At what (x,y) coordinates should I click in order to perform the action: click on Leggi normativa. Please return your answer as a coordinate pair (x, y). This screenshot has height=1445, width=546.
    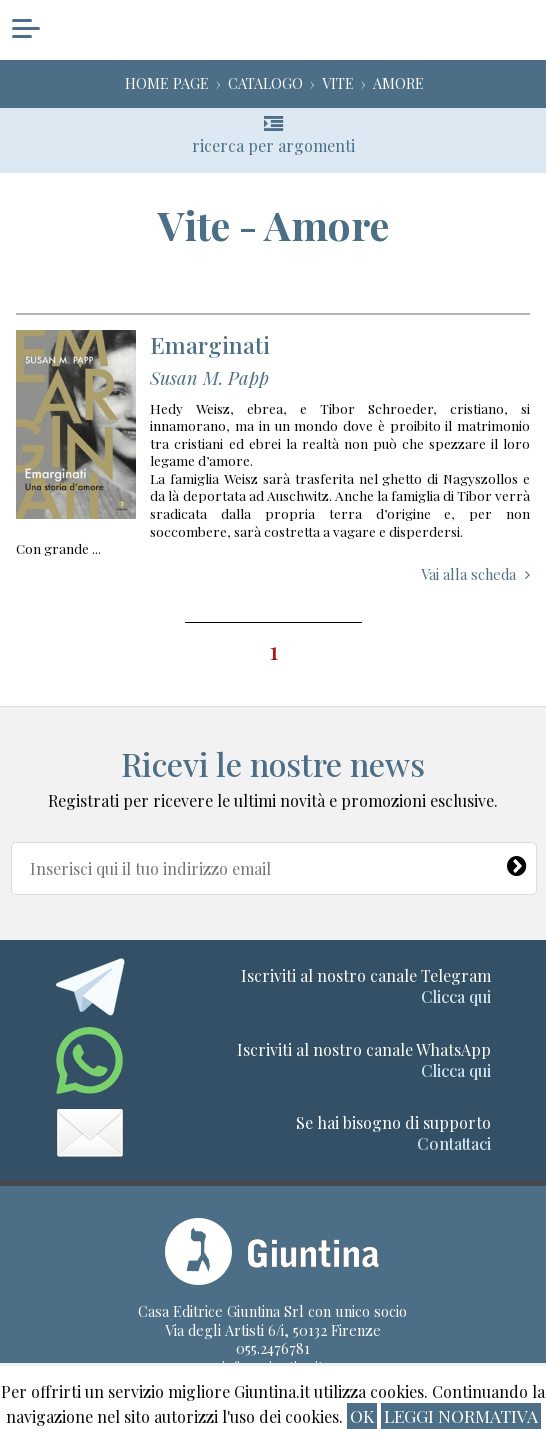
    Looking at the image, I should click on (461, 1415).